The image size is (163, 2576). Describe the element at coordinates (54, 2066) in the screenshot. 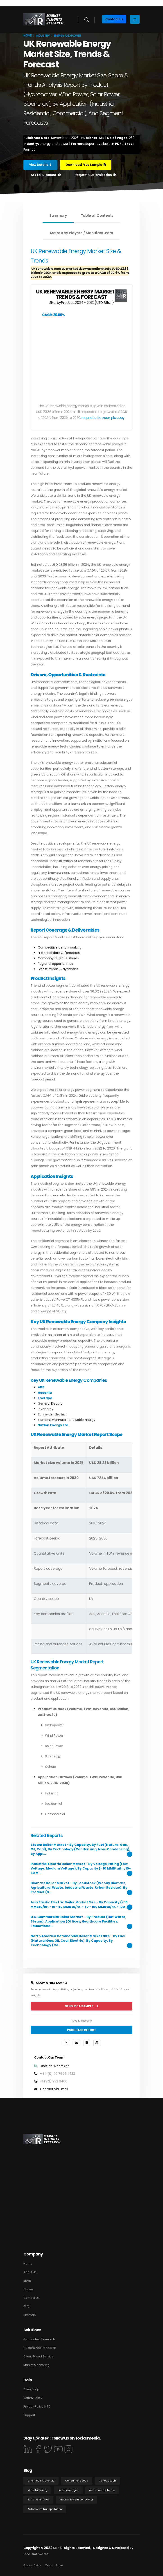

I see `Chat on WhatsApp` at that location.